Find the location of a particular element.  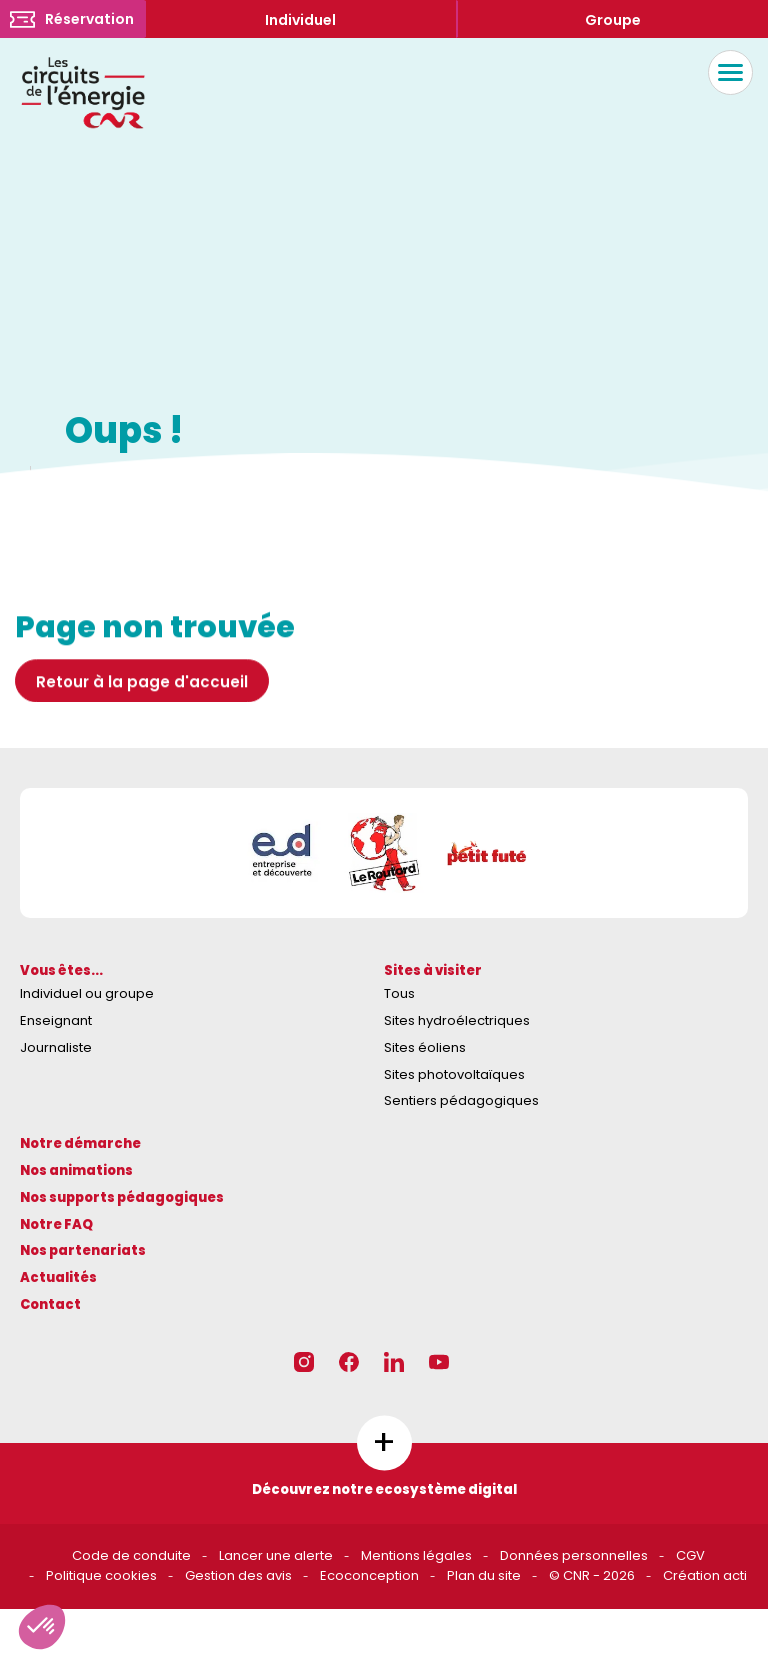

acti is located at coordinates (735, 1575).